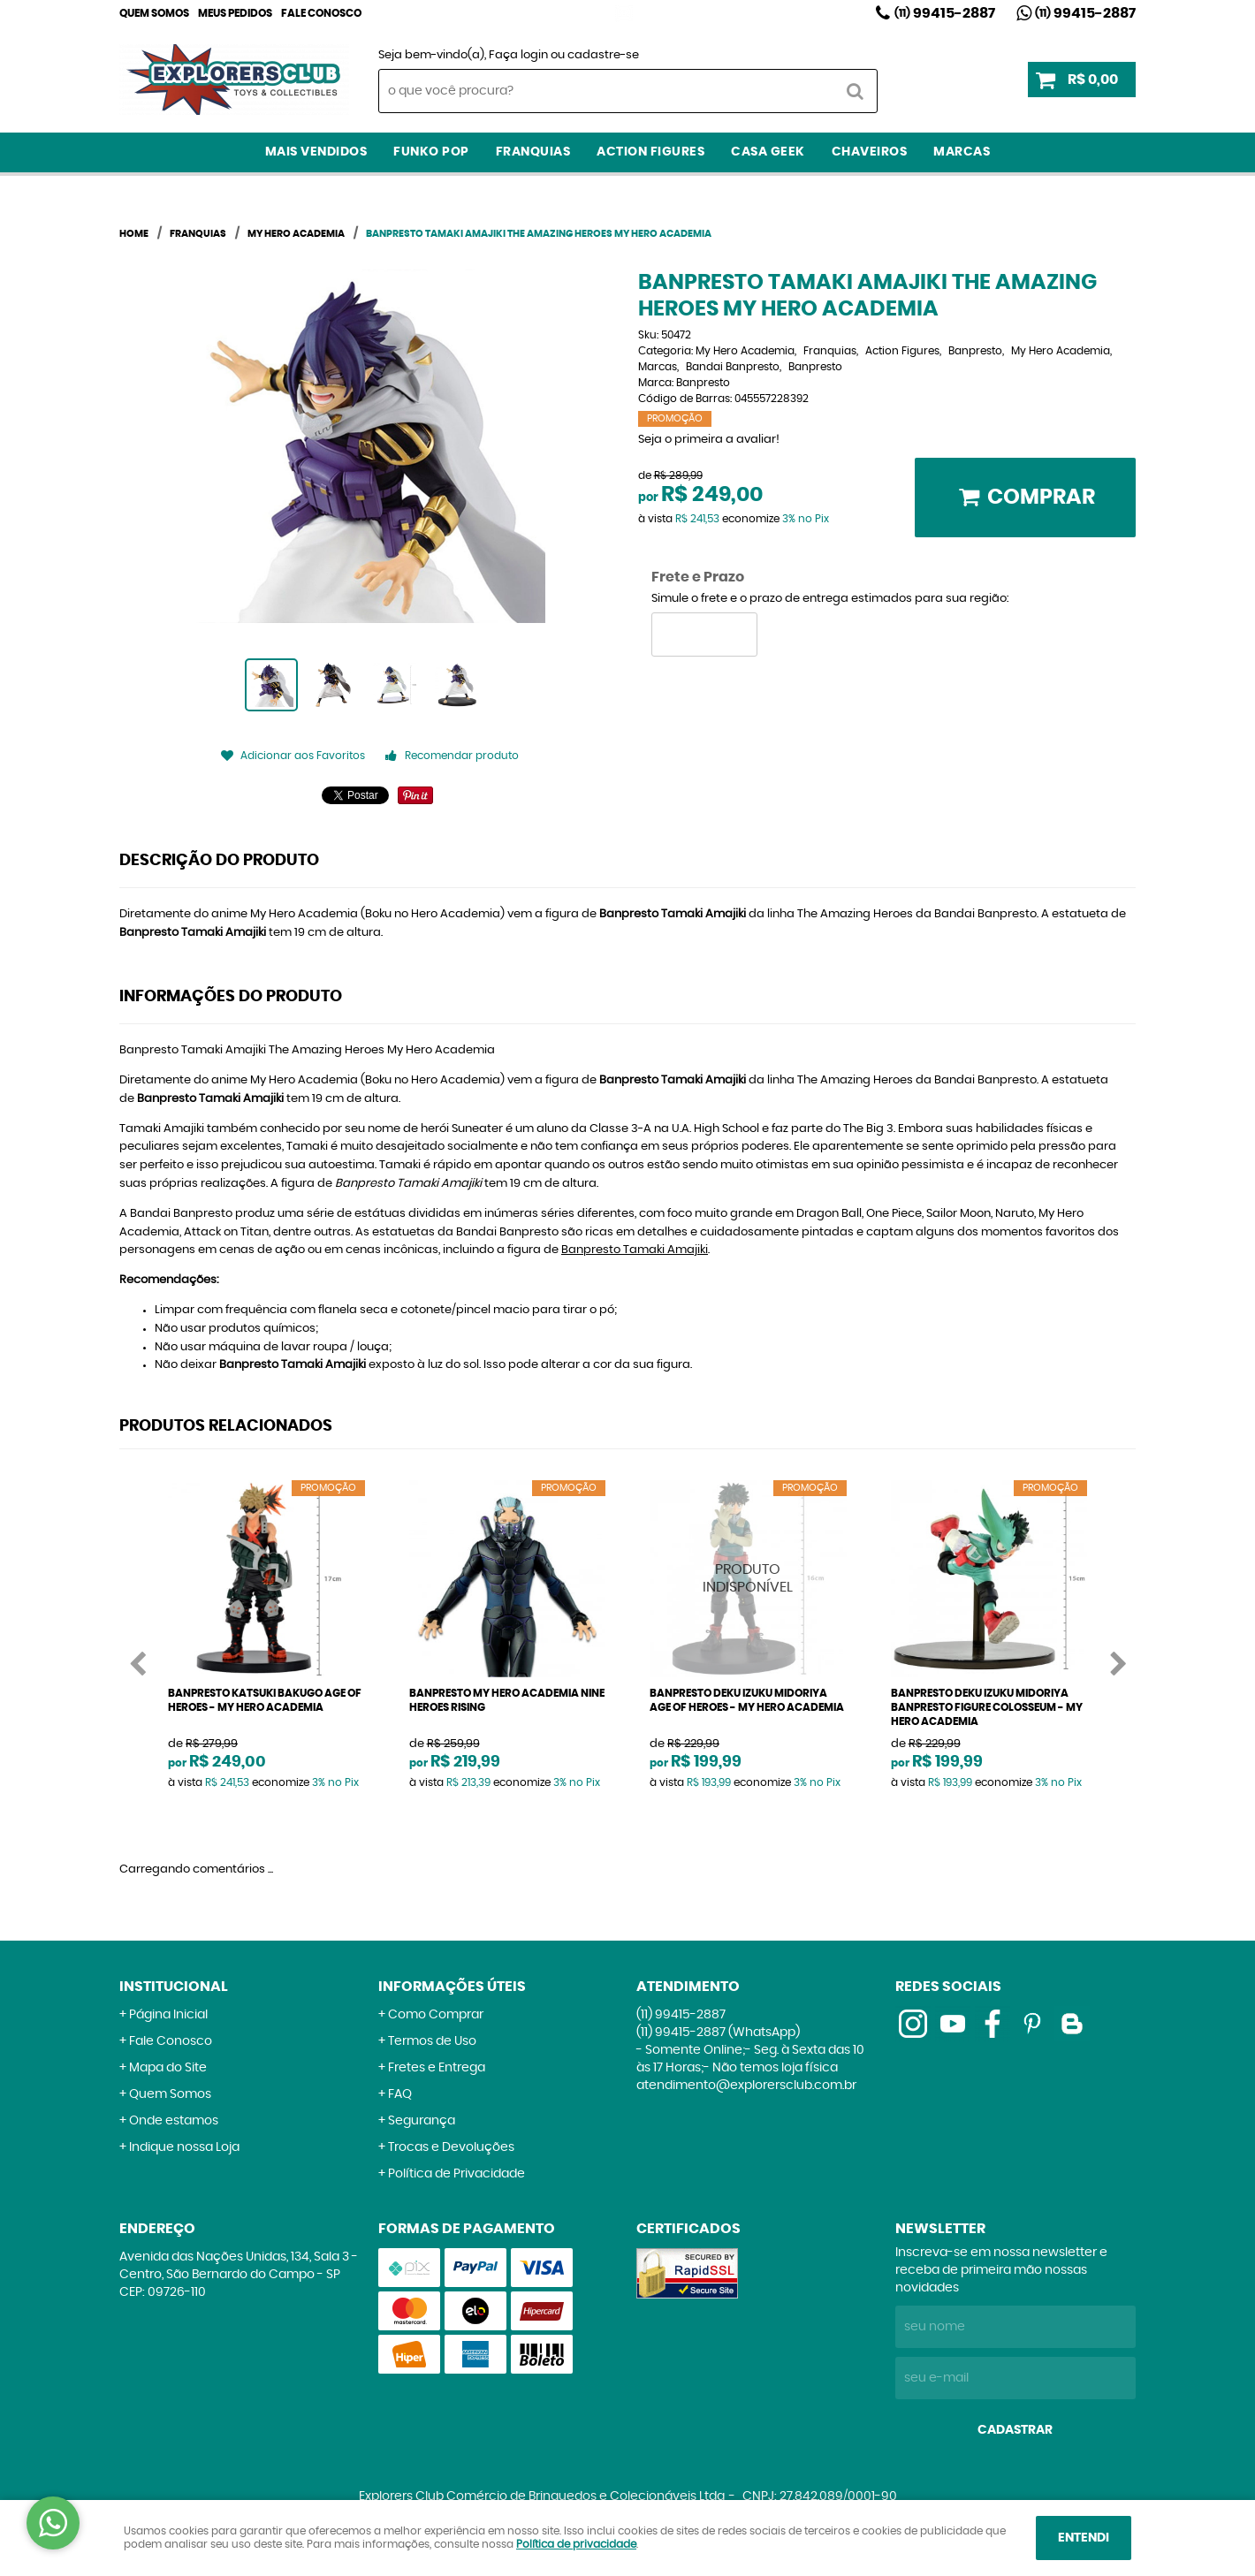 This screenshot has width=1255, height=2576. Describe the element at coordinates (533, 152) in the screenshot. I see `Franquias` at that location.